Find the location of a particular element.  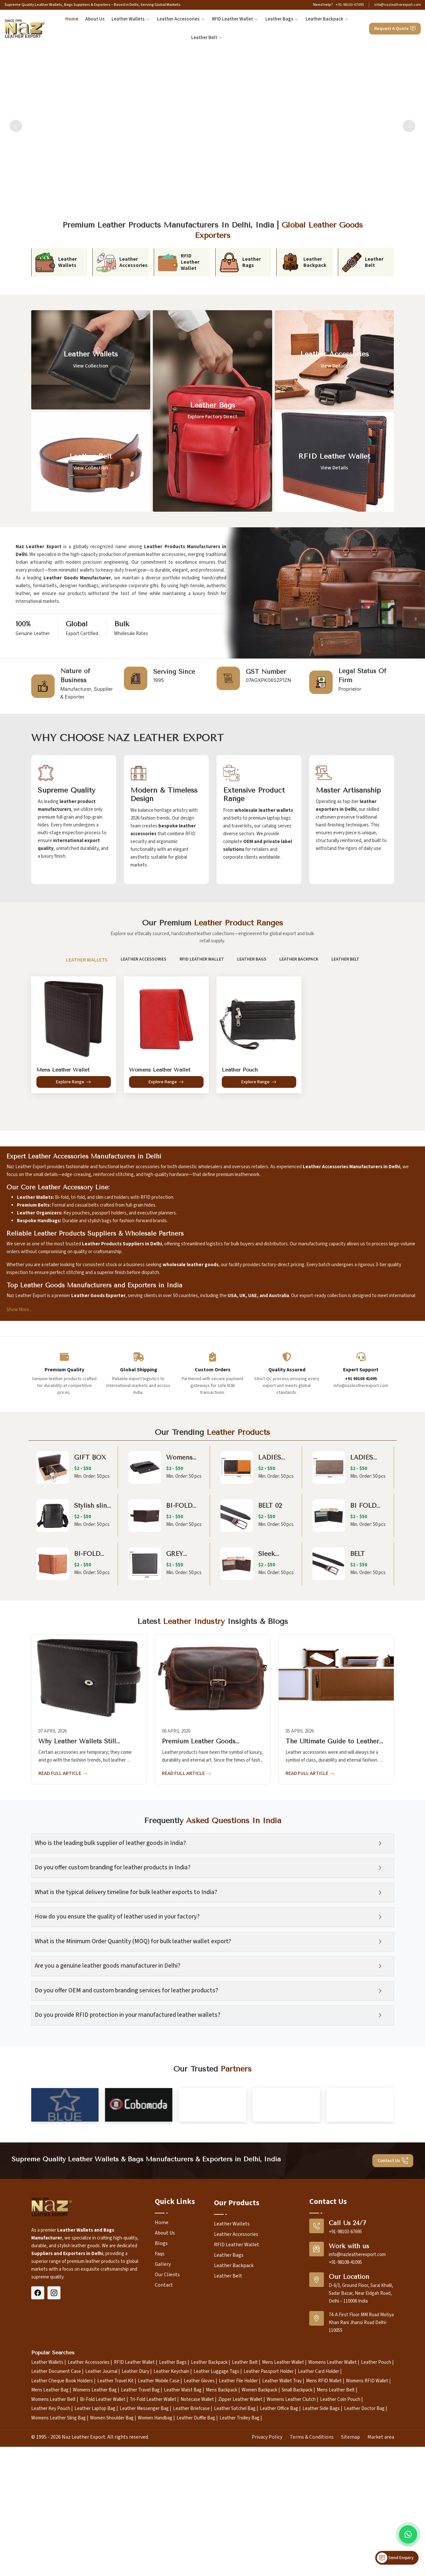

Leather Passport Holder is located at coordinates (269, 2519).